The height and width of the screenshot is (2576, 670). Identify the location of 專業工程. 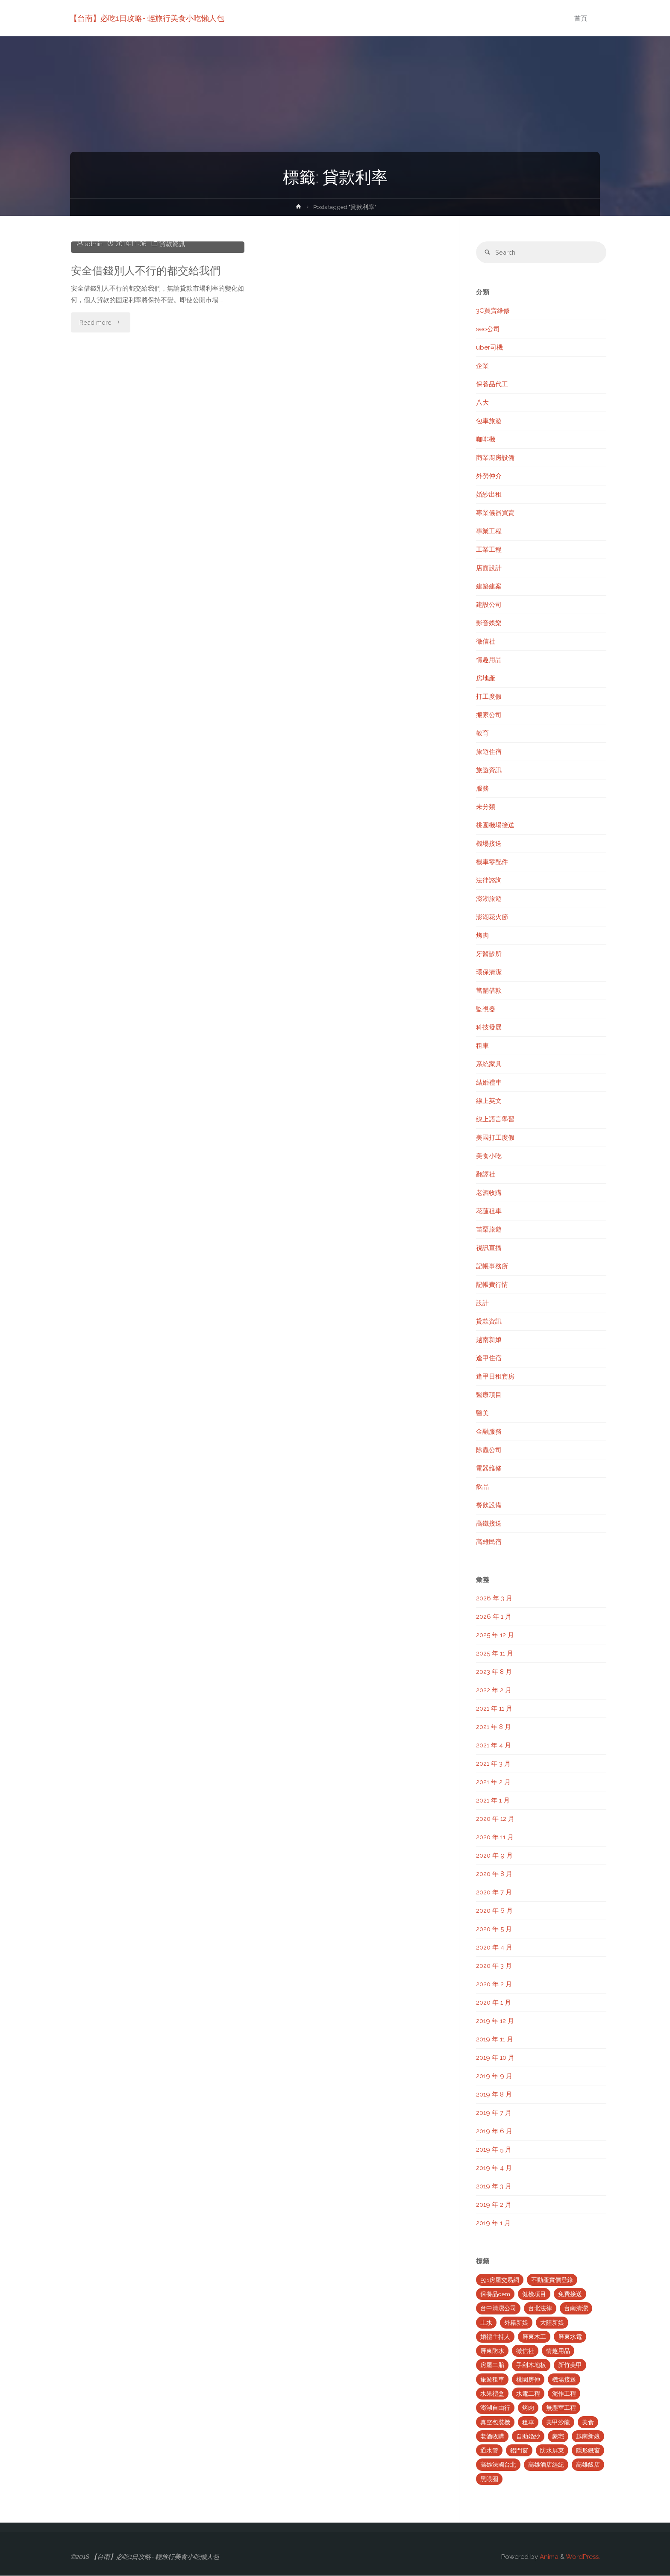
(489, 531).